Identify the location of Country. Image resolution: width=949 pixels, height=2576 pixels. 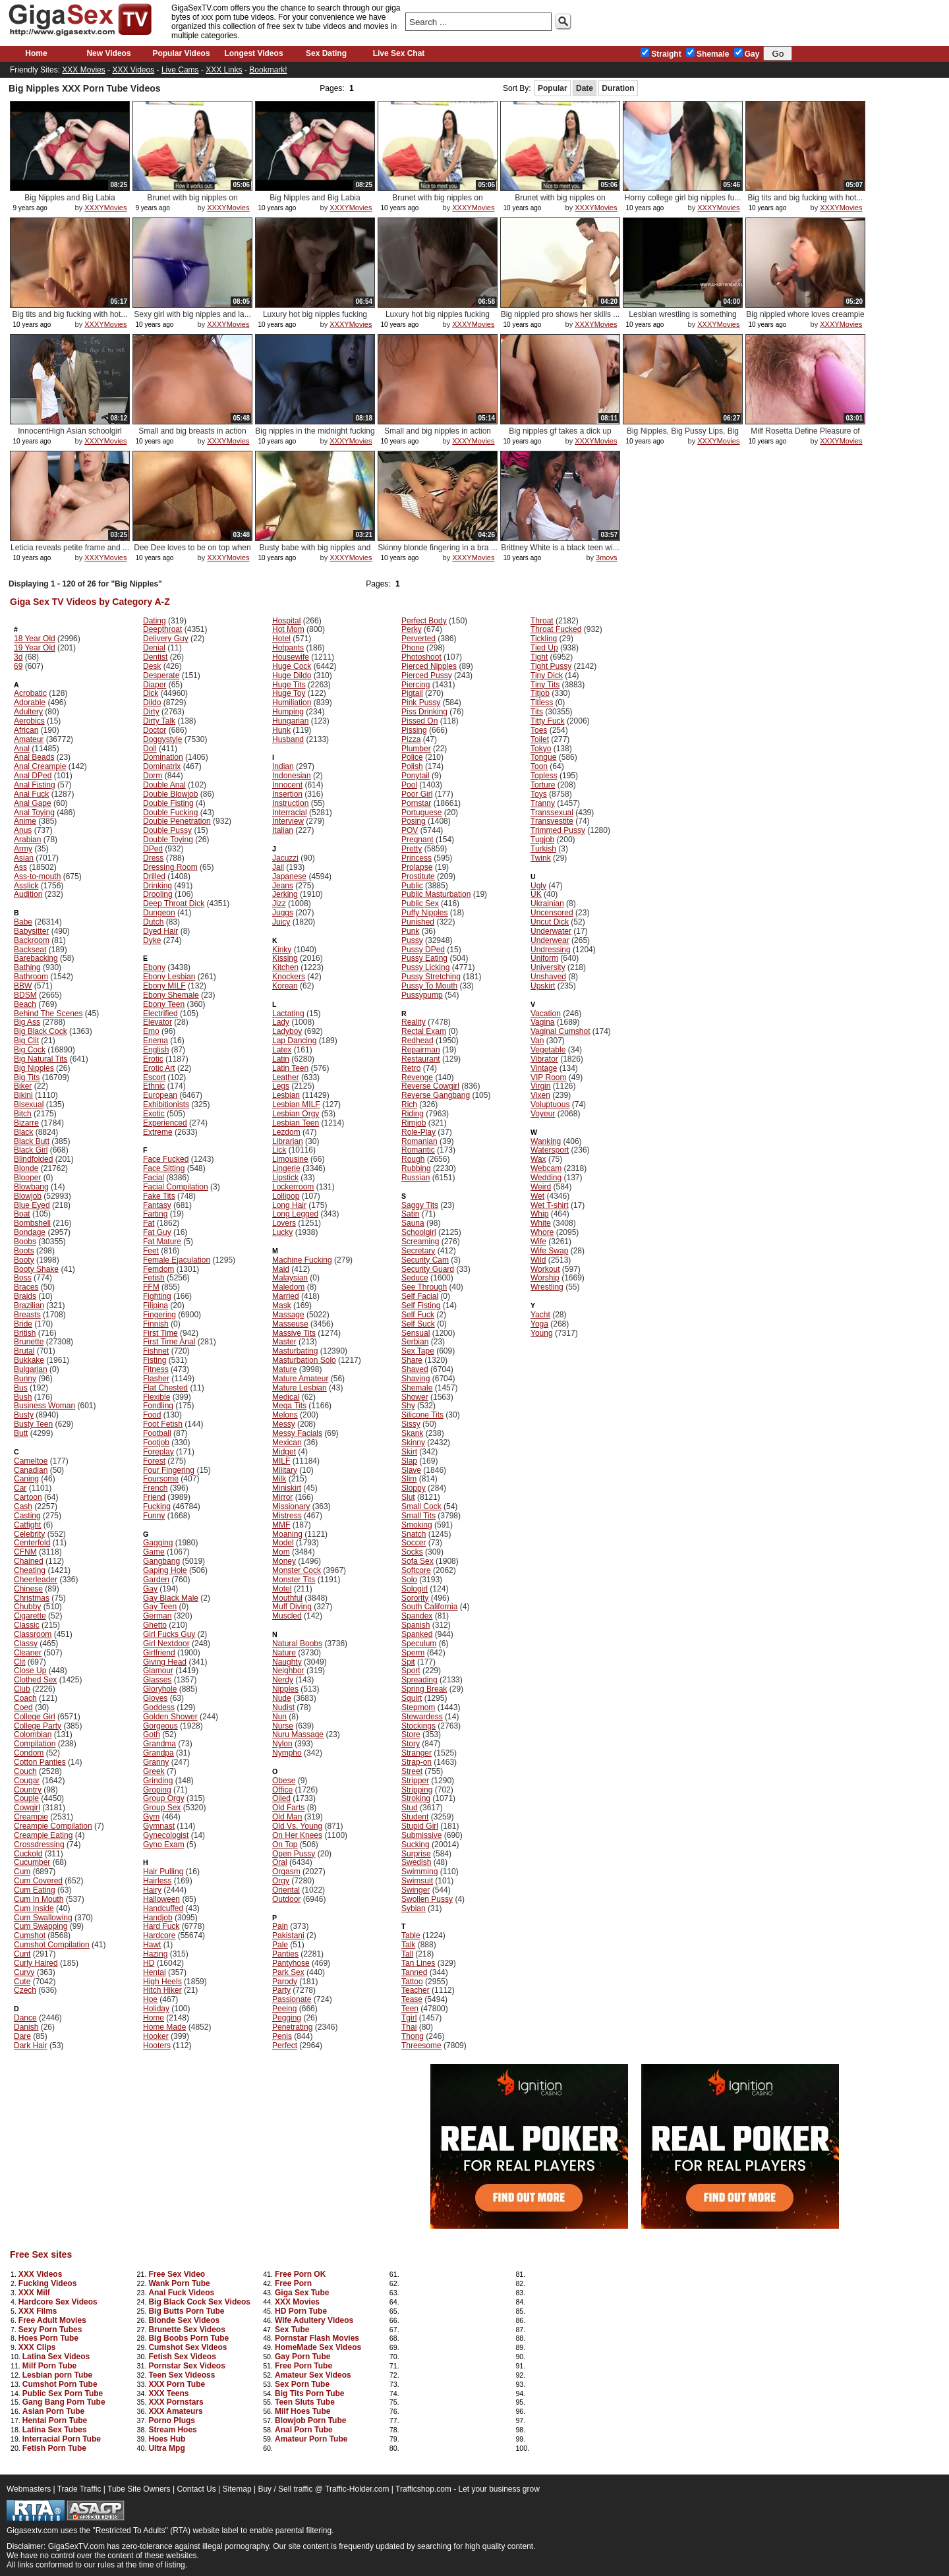
(28, 1789).